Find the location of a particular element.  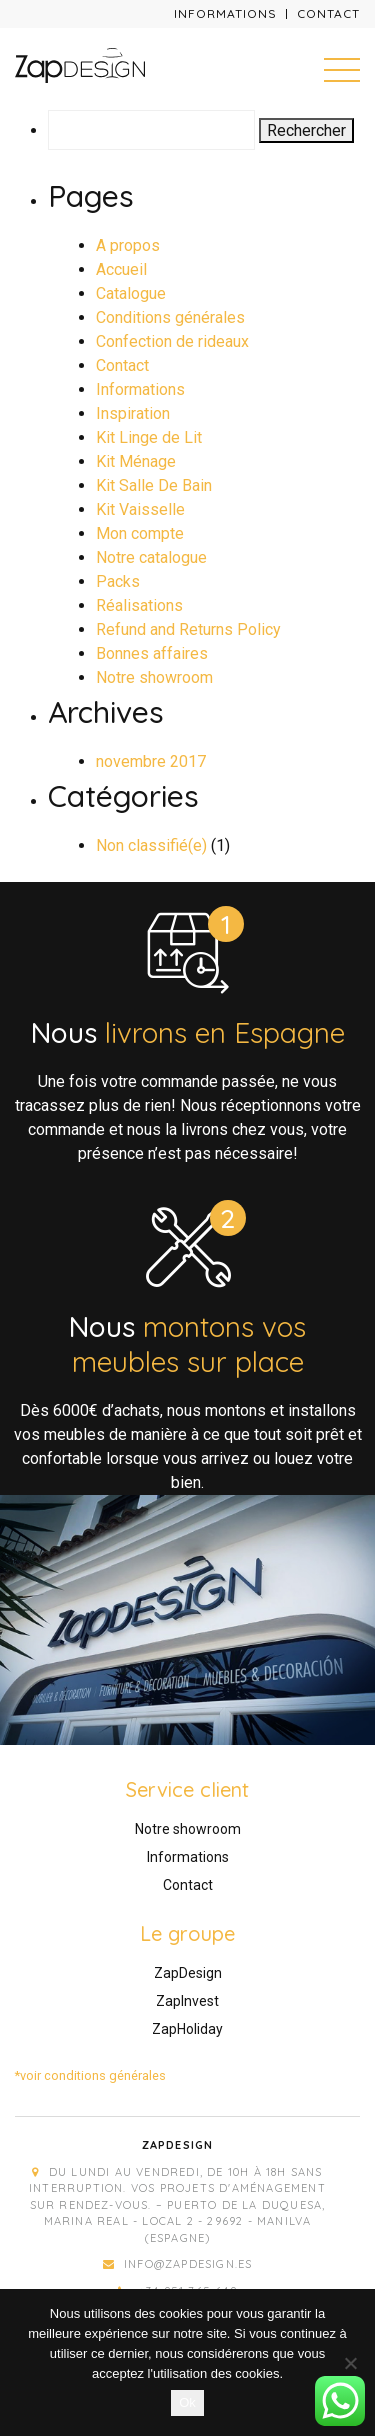

Conditions générales is located at coordinates (170, 317).